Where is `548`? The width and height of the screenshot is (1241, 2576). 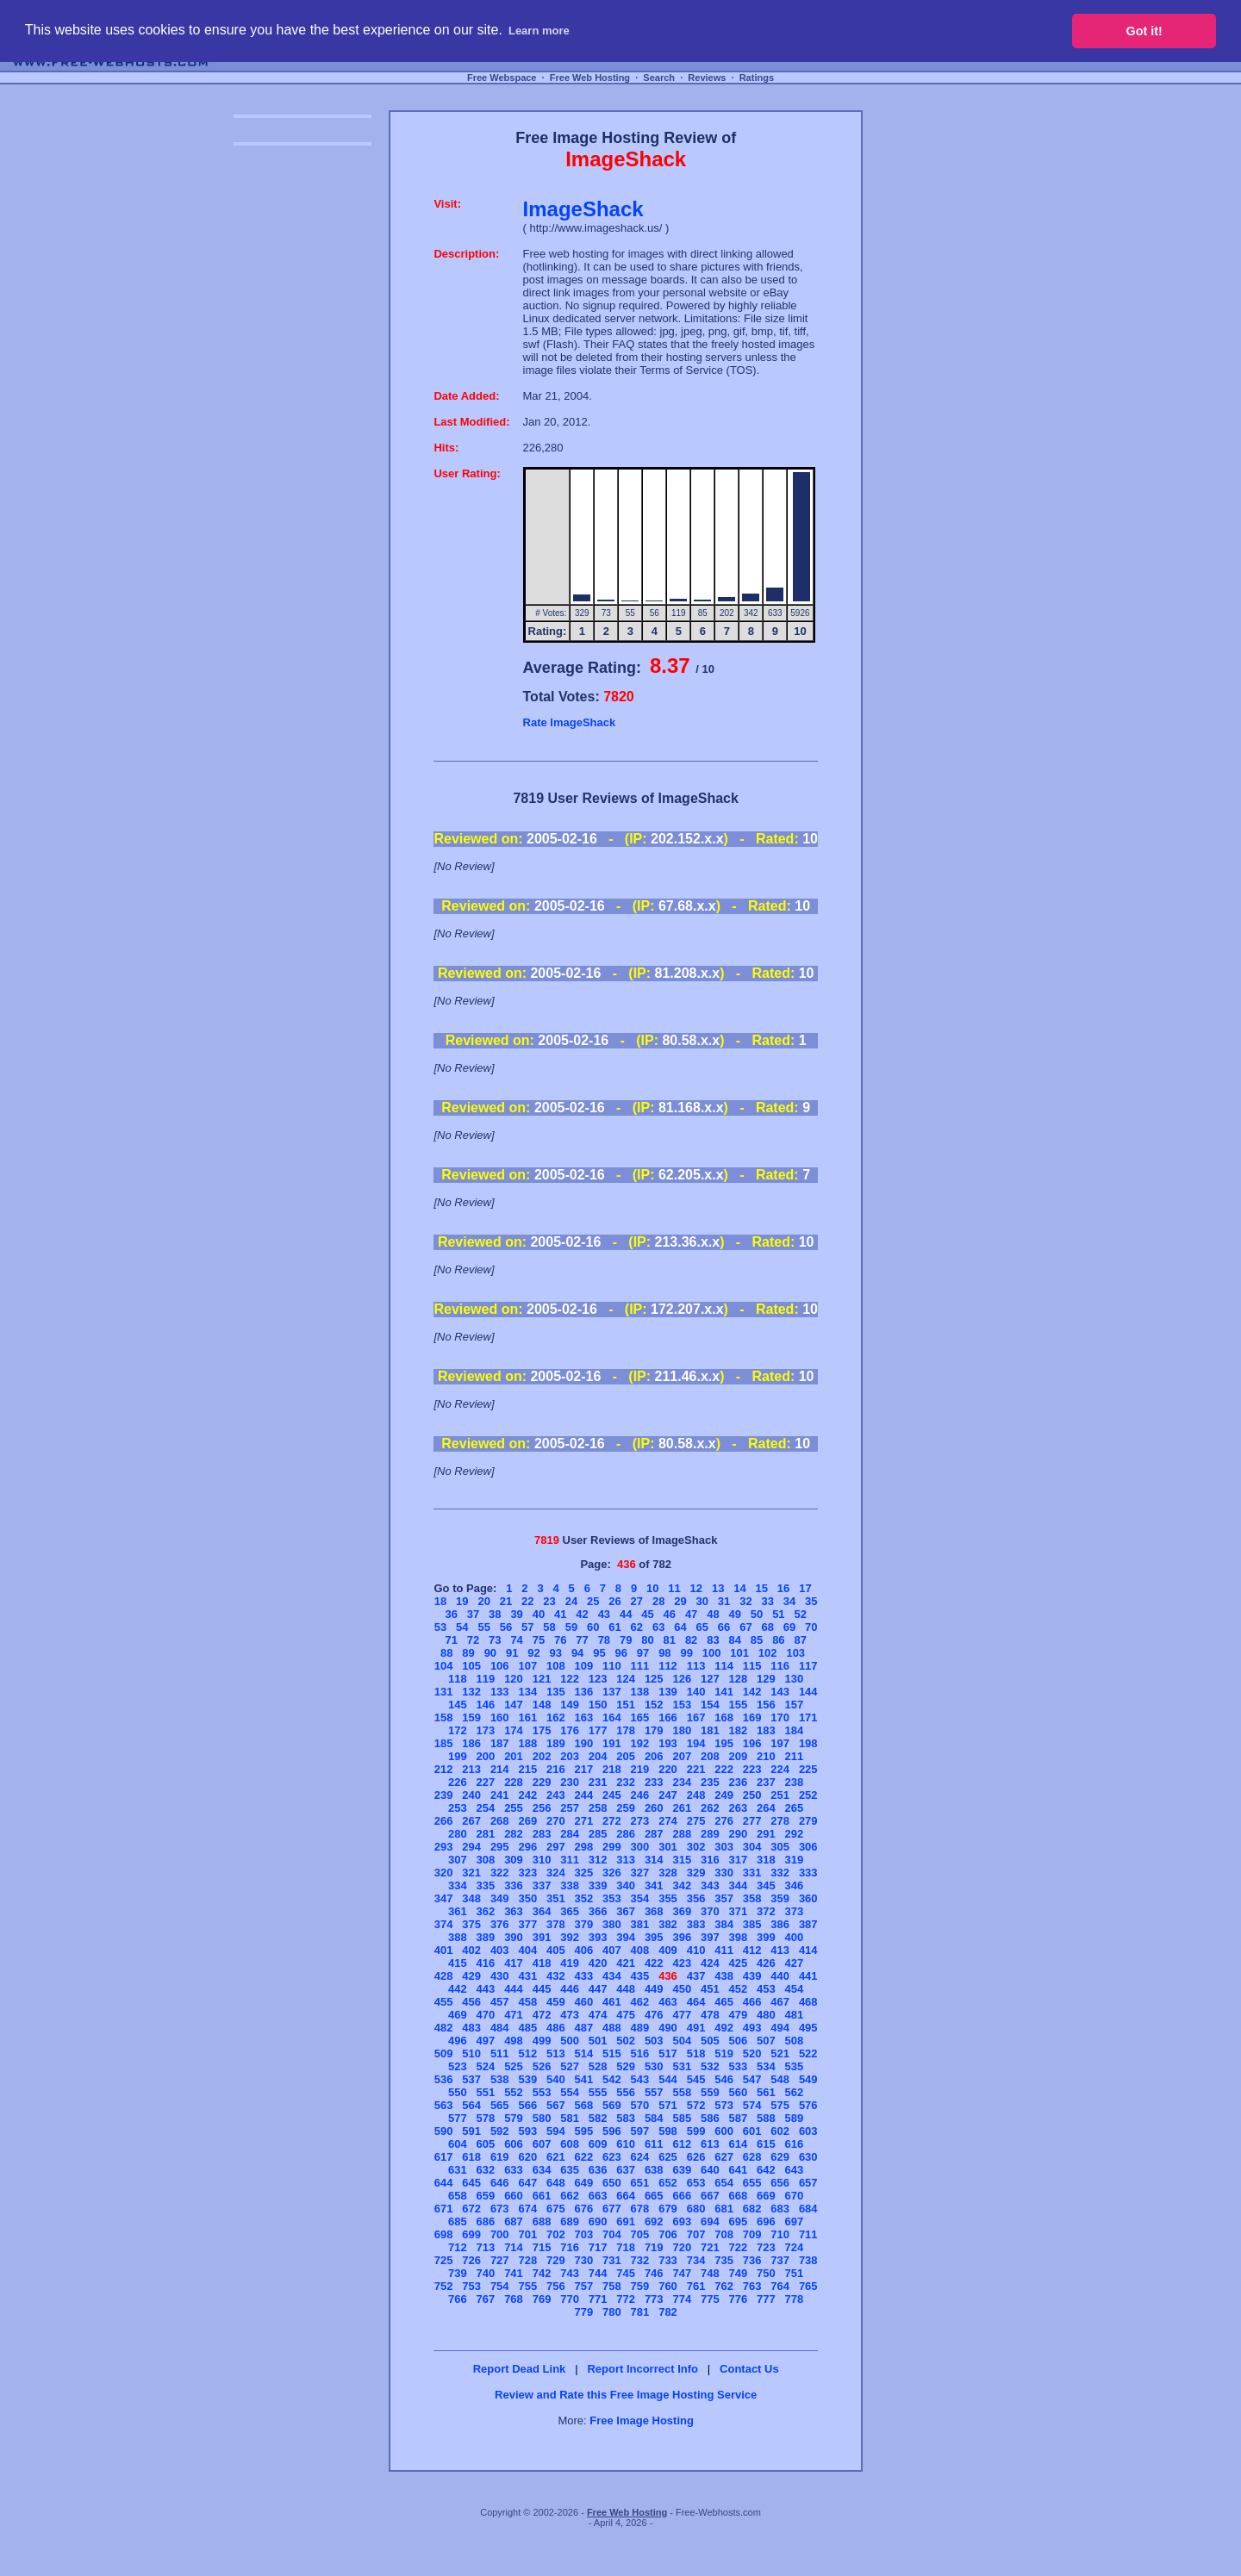
548 is located at coordinates (779, 2079).